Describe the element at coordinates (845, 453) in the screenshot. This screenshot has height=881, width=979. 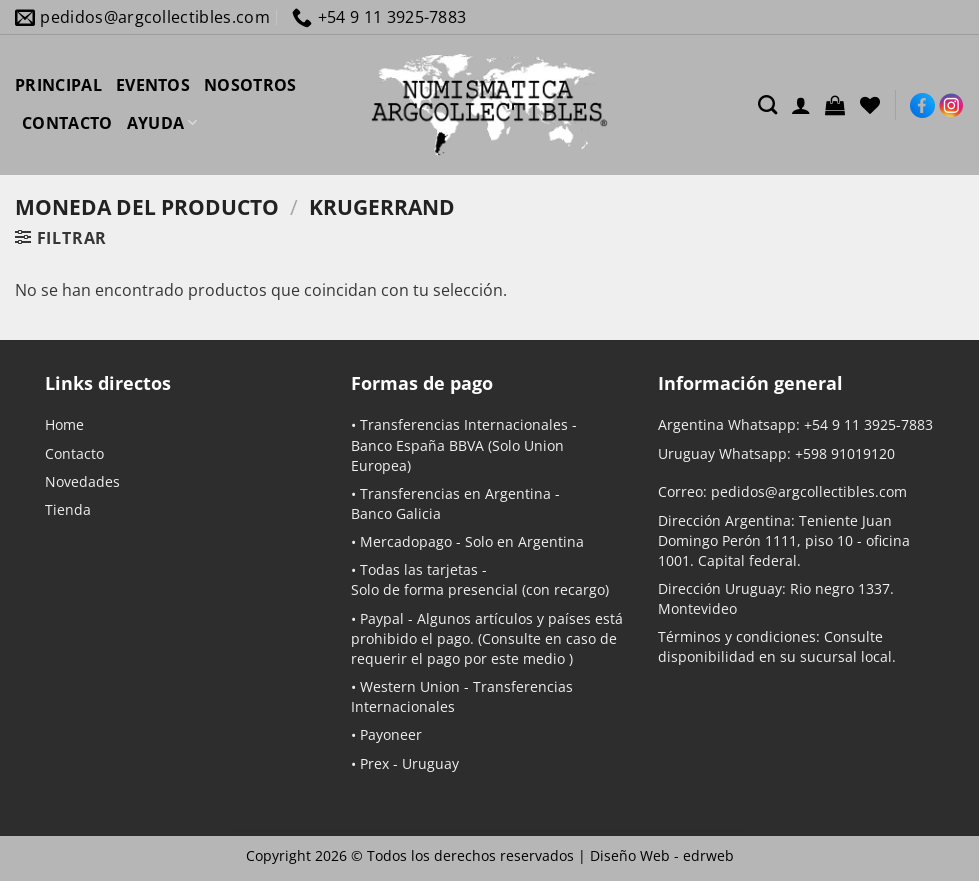
I see `+598 91019120` at that location.